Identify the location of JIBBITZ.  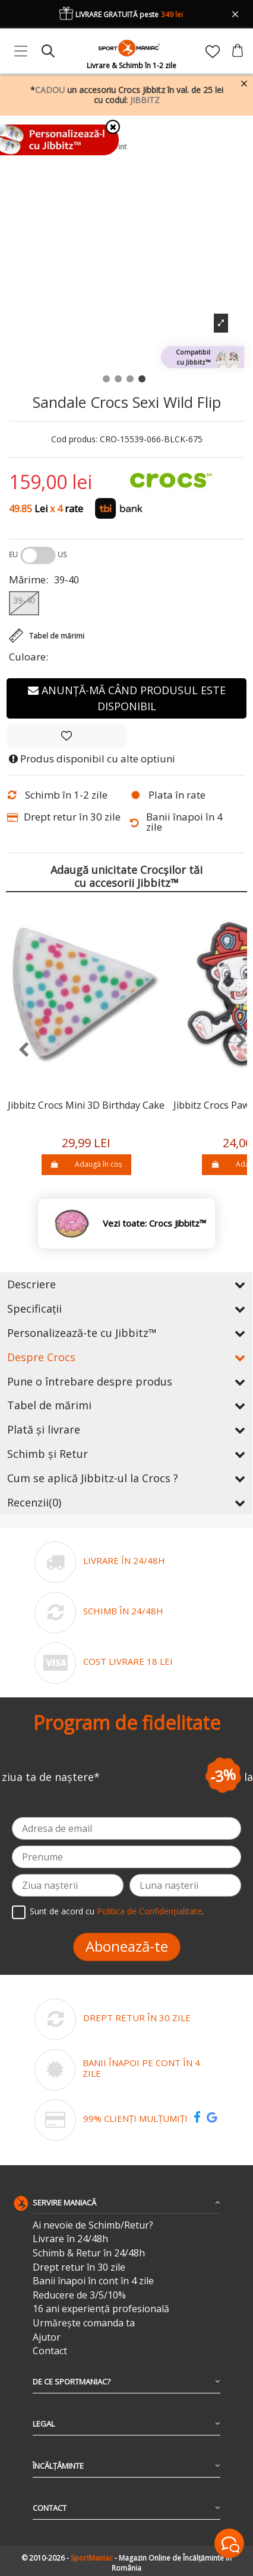
(145, 100).